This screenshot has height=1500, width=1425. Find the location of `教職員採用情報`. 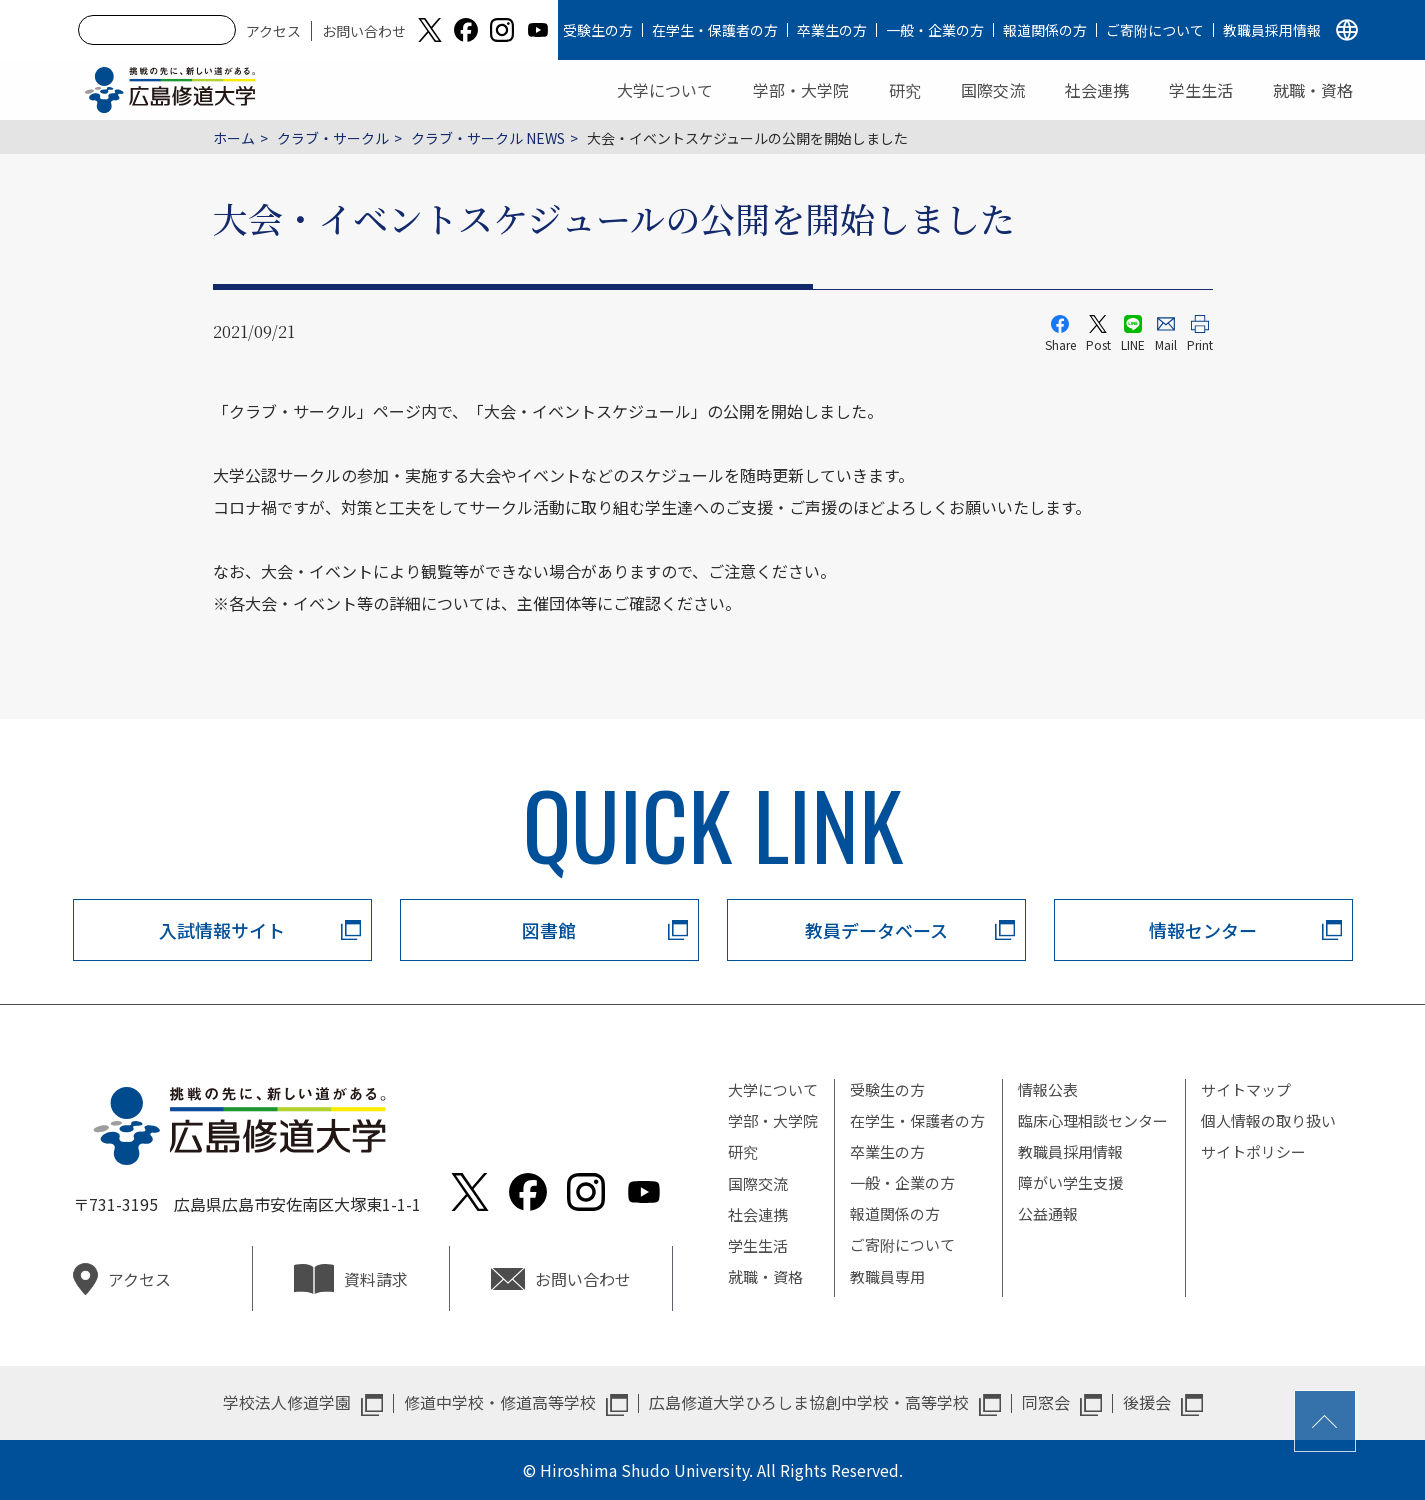

教職員採用情報 is located at coordinates (1272, 30).